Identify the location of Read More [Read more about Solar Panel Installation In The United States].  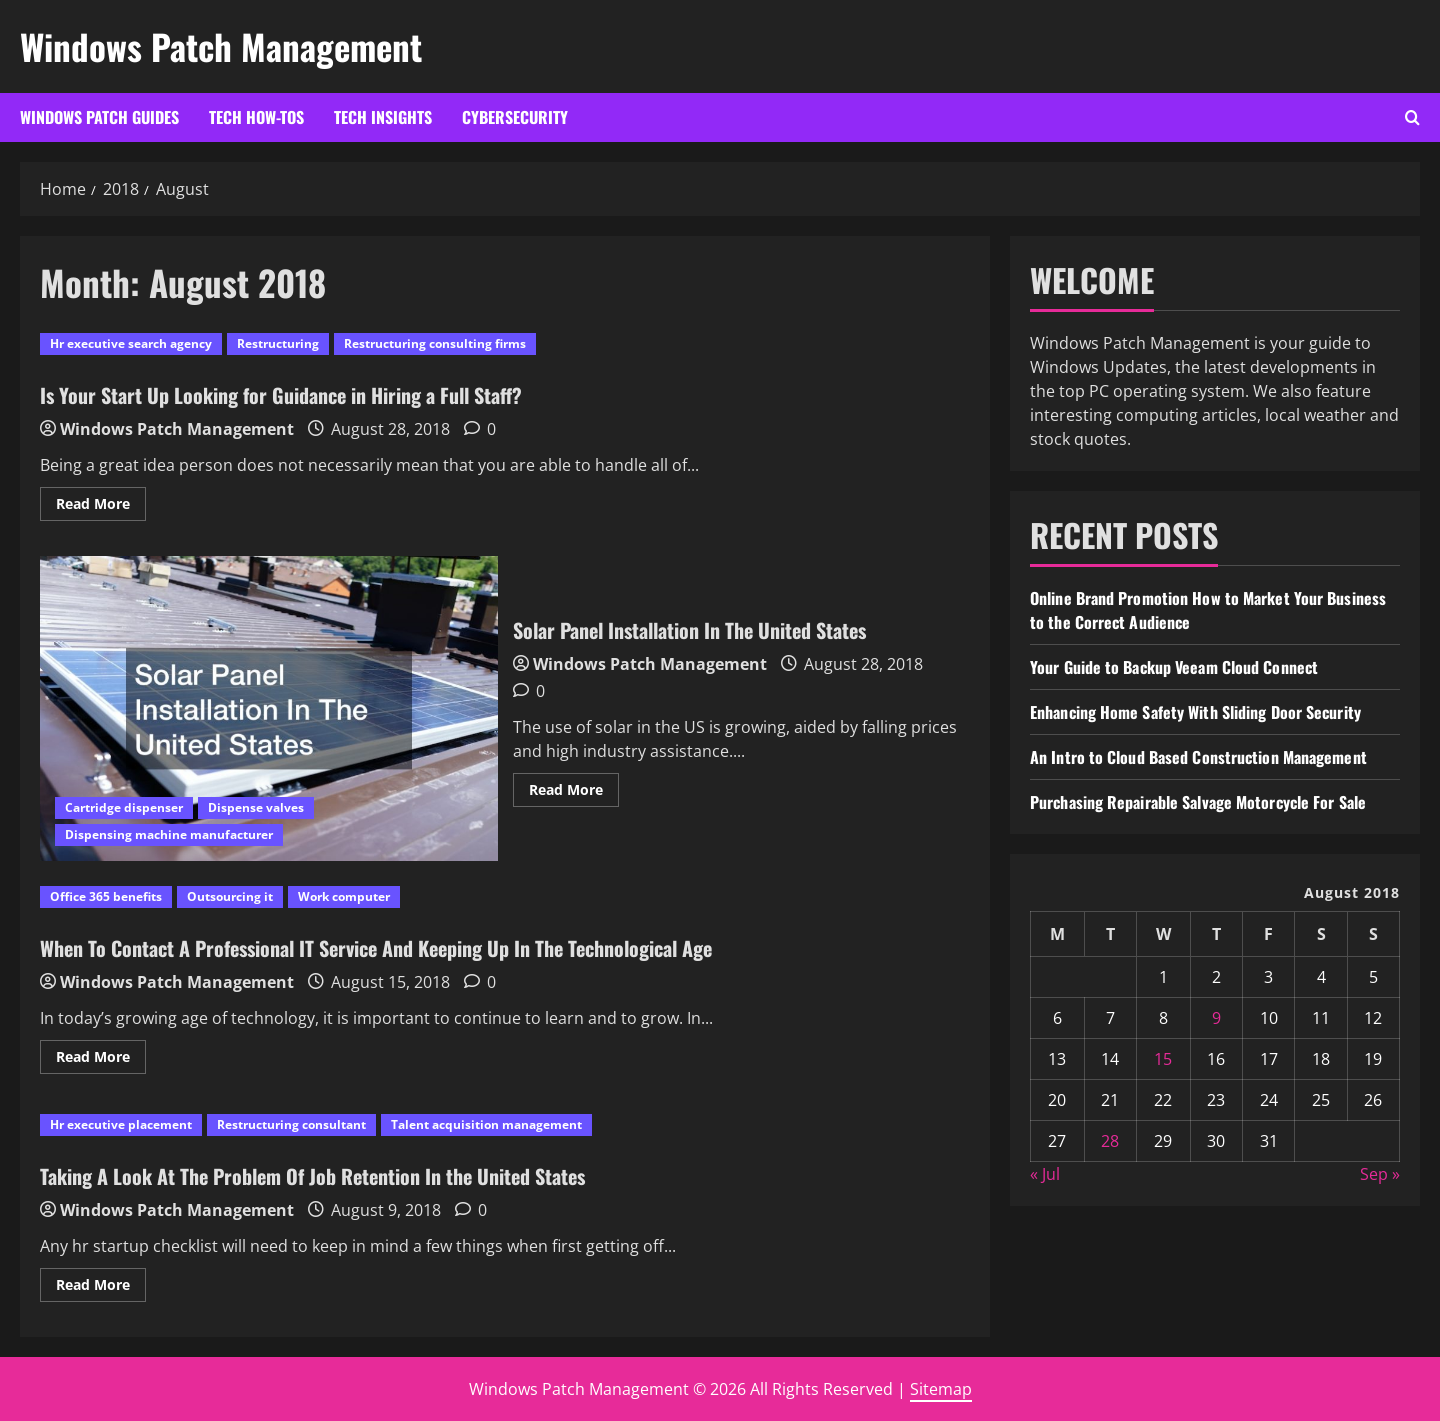
(574, 793).